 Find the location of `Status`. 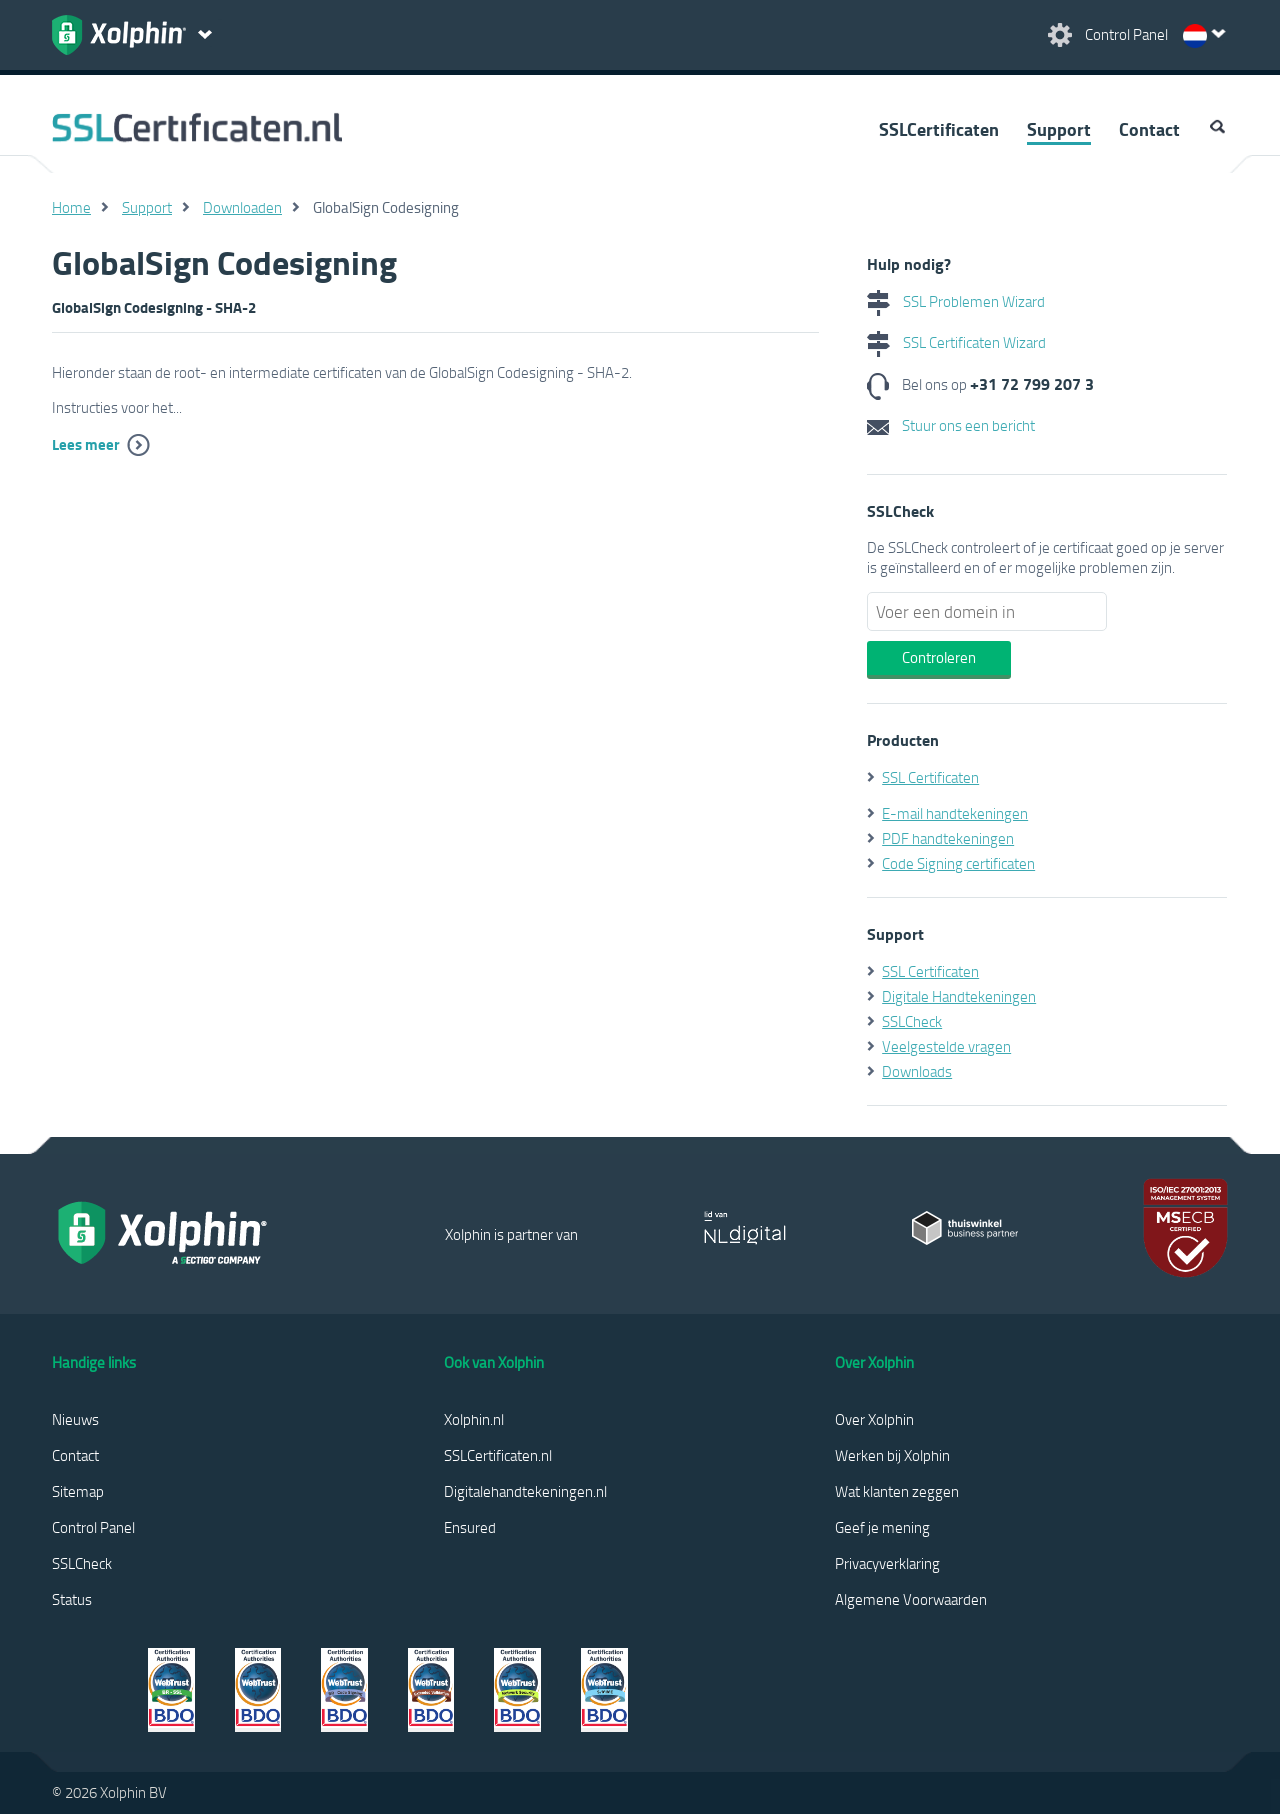

Status is located at coordinates (72, 1599).